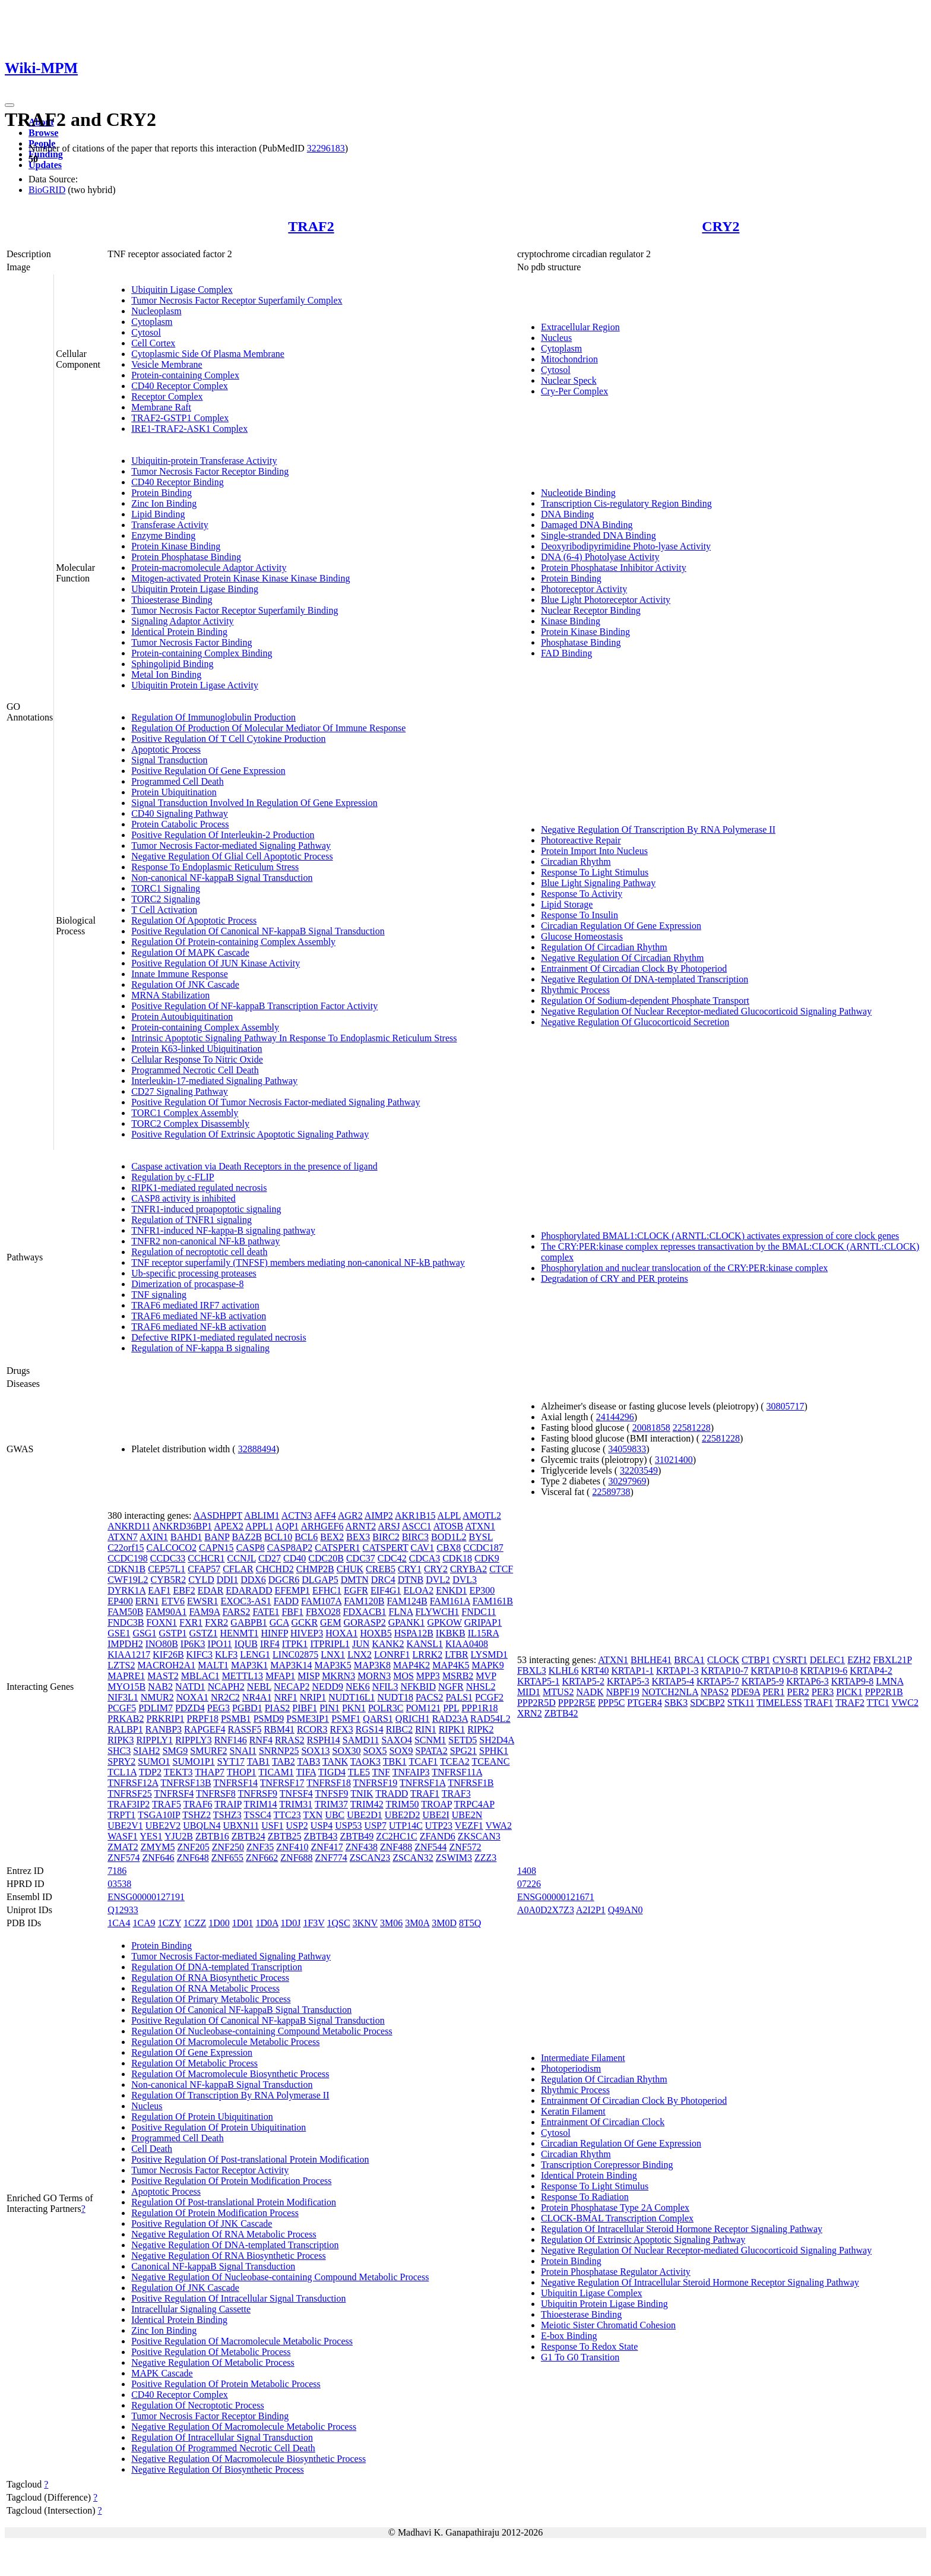 This screenshot has width=931, height=2576. I want to click on KANK2, so click(388, 1644).